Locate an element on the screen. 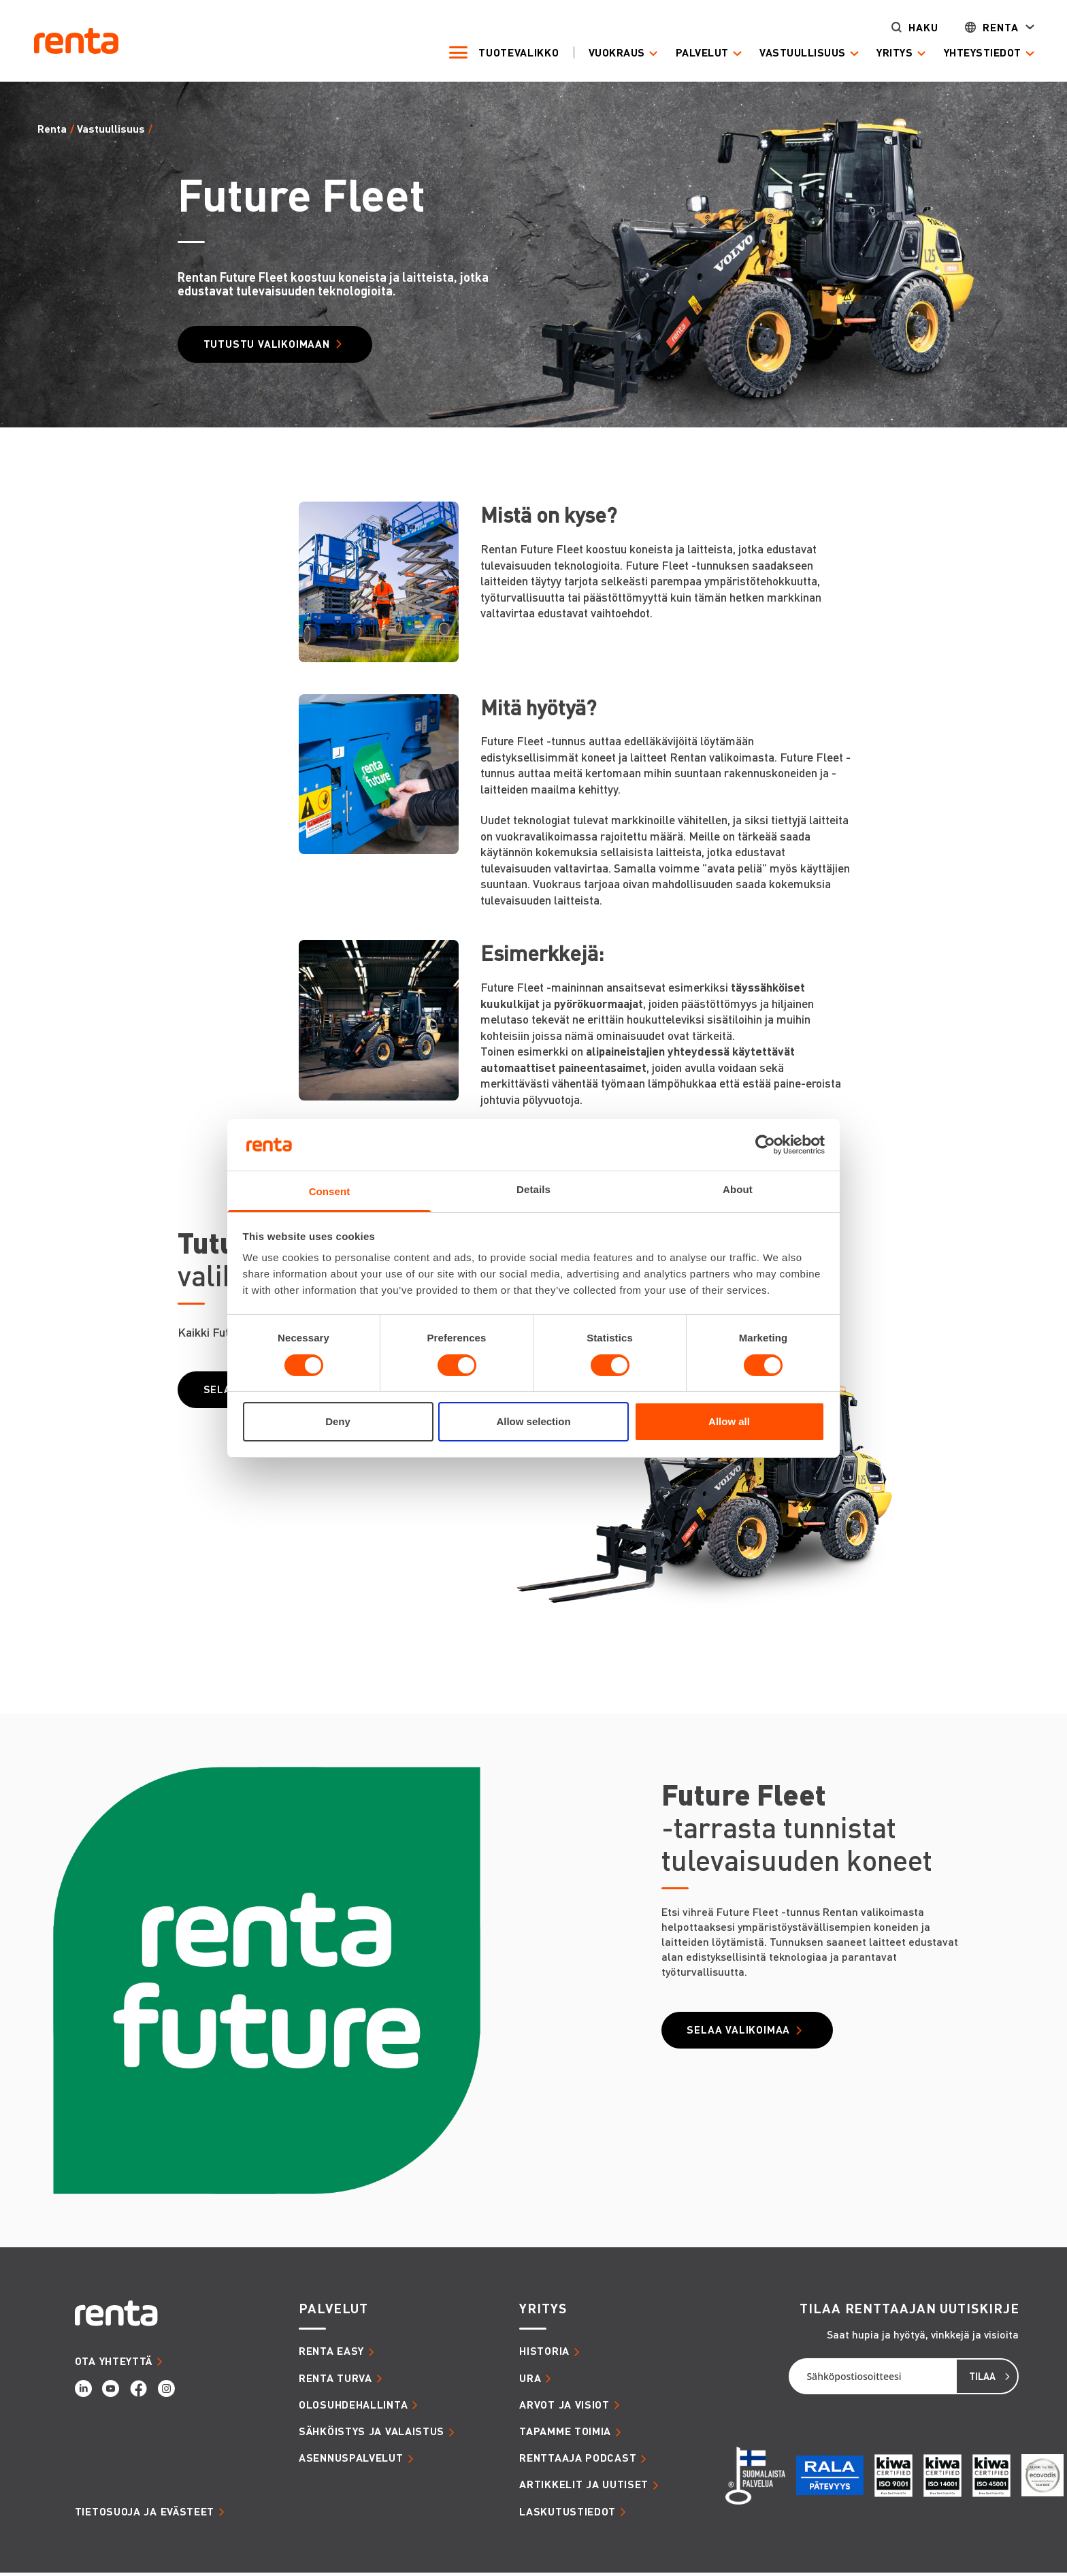  Deny is located at coordinates (337, 1421).